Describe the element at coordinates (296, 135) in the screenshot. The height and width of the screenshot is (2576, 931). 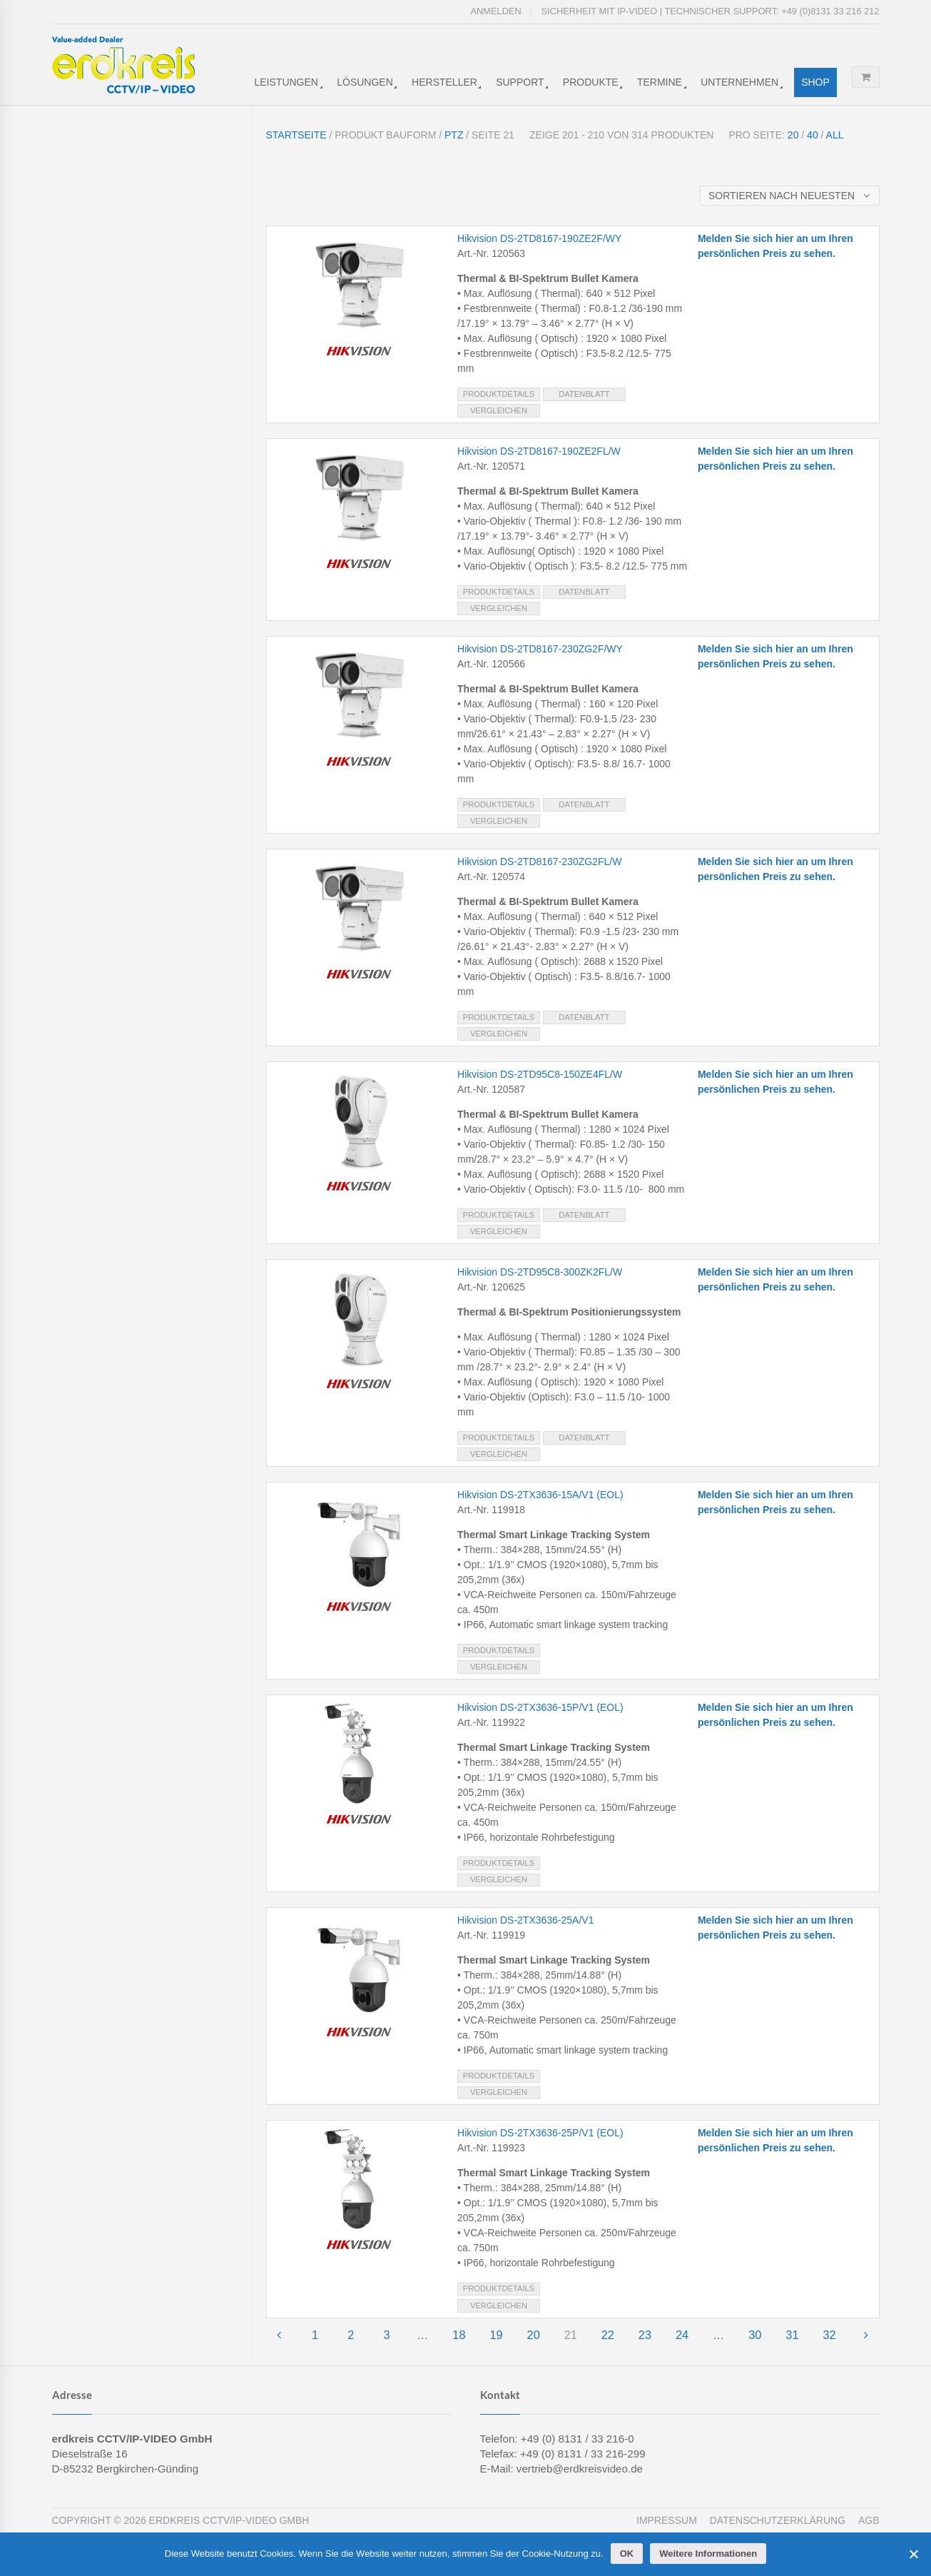
I see `Startseite` at that location.